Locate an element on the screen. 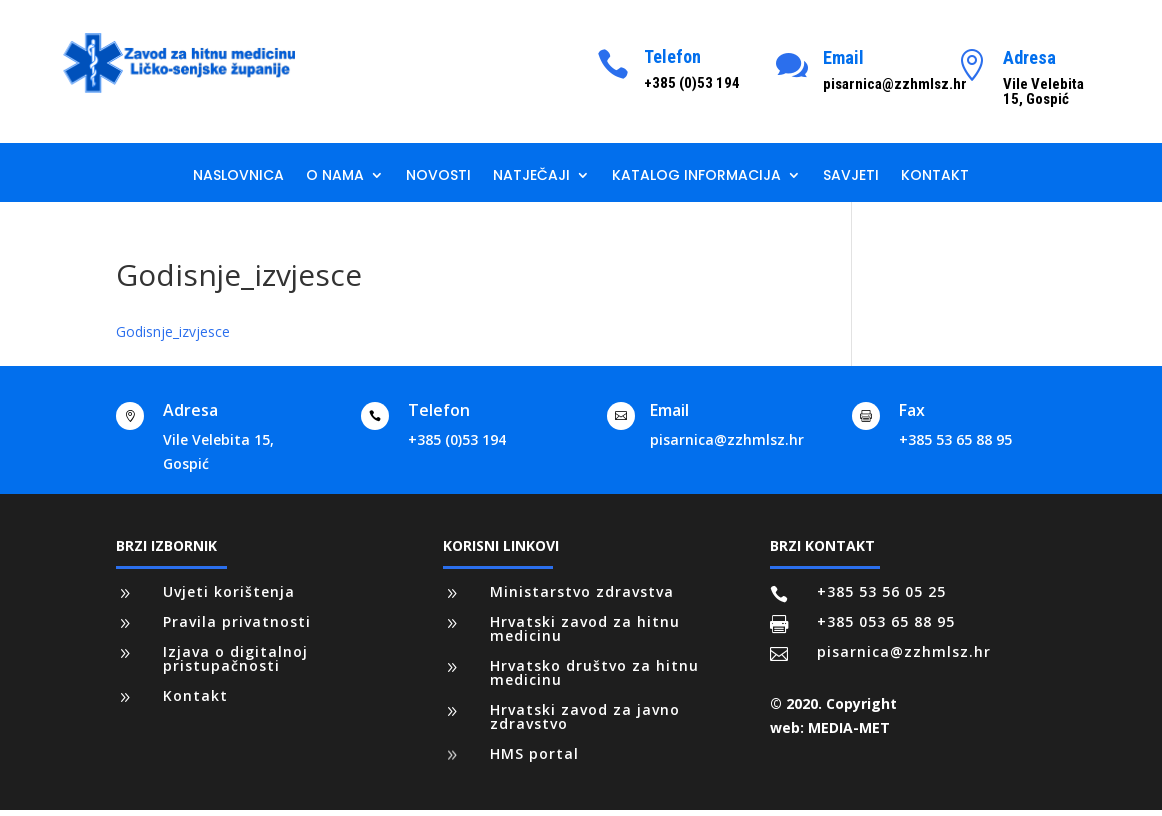  Novosti is located at coordinates (438, 176).